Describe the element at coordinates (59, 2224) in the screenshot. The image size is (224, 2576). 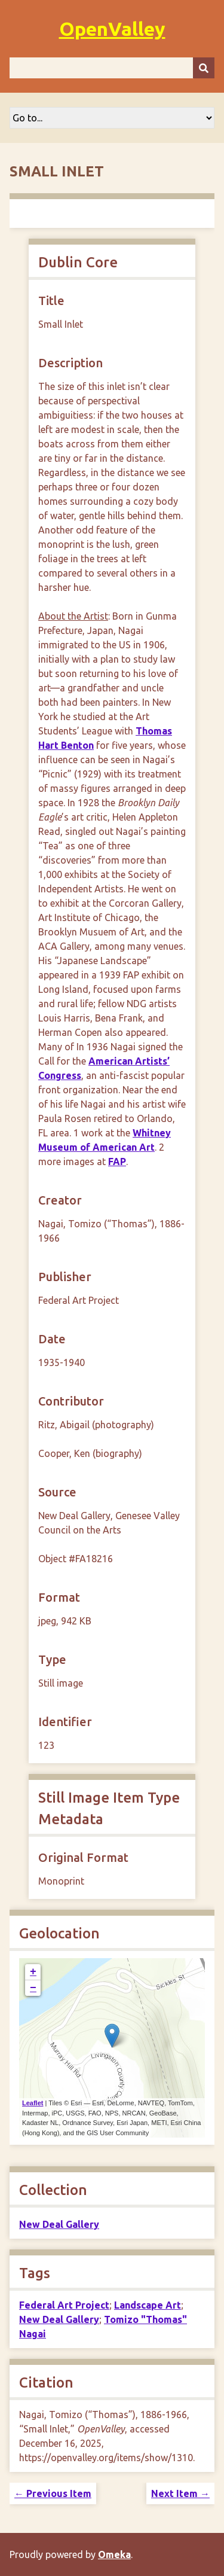
I see `New Deal Gallery` at that location.